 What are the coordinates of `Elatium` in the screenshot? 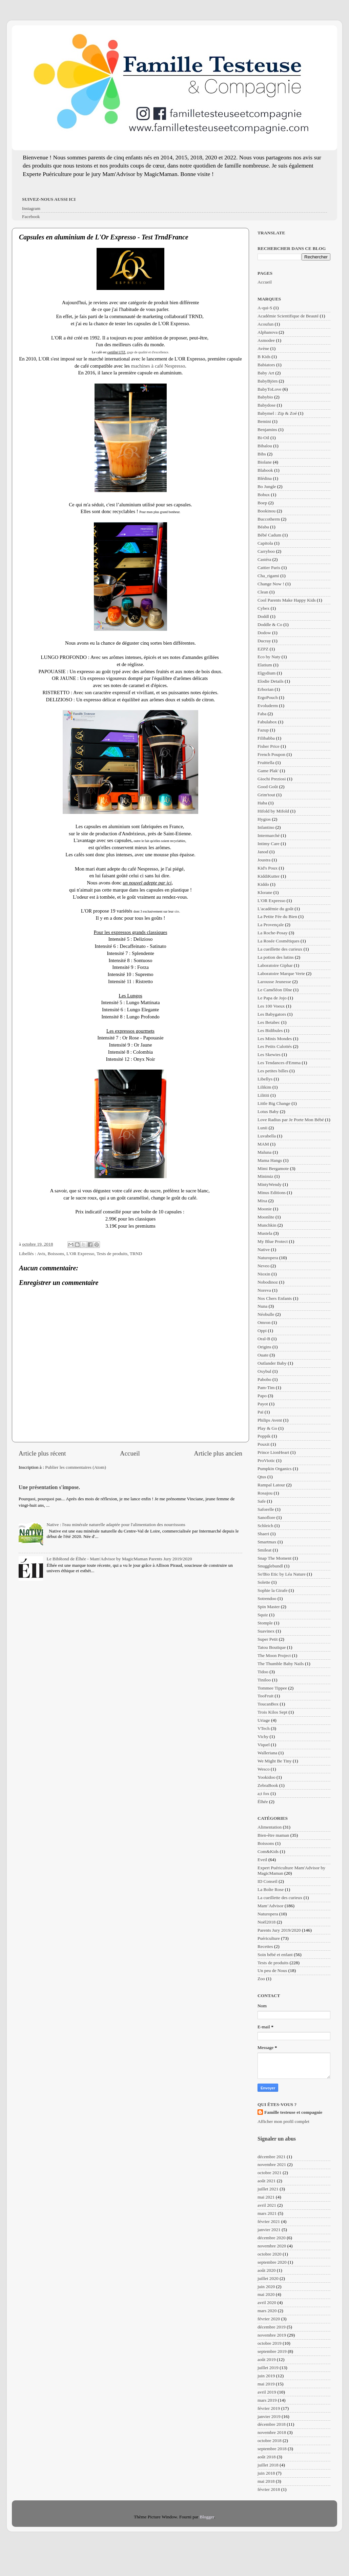 It's located at (265, 664).